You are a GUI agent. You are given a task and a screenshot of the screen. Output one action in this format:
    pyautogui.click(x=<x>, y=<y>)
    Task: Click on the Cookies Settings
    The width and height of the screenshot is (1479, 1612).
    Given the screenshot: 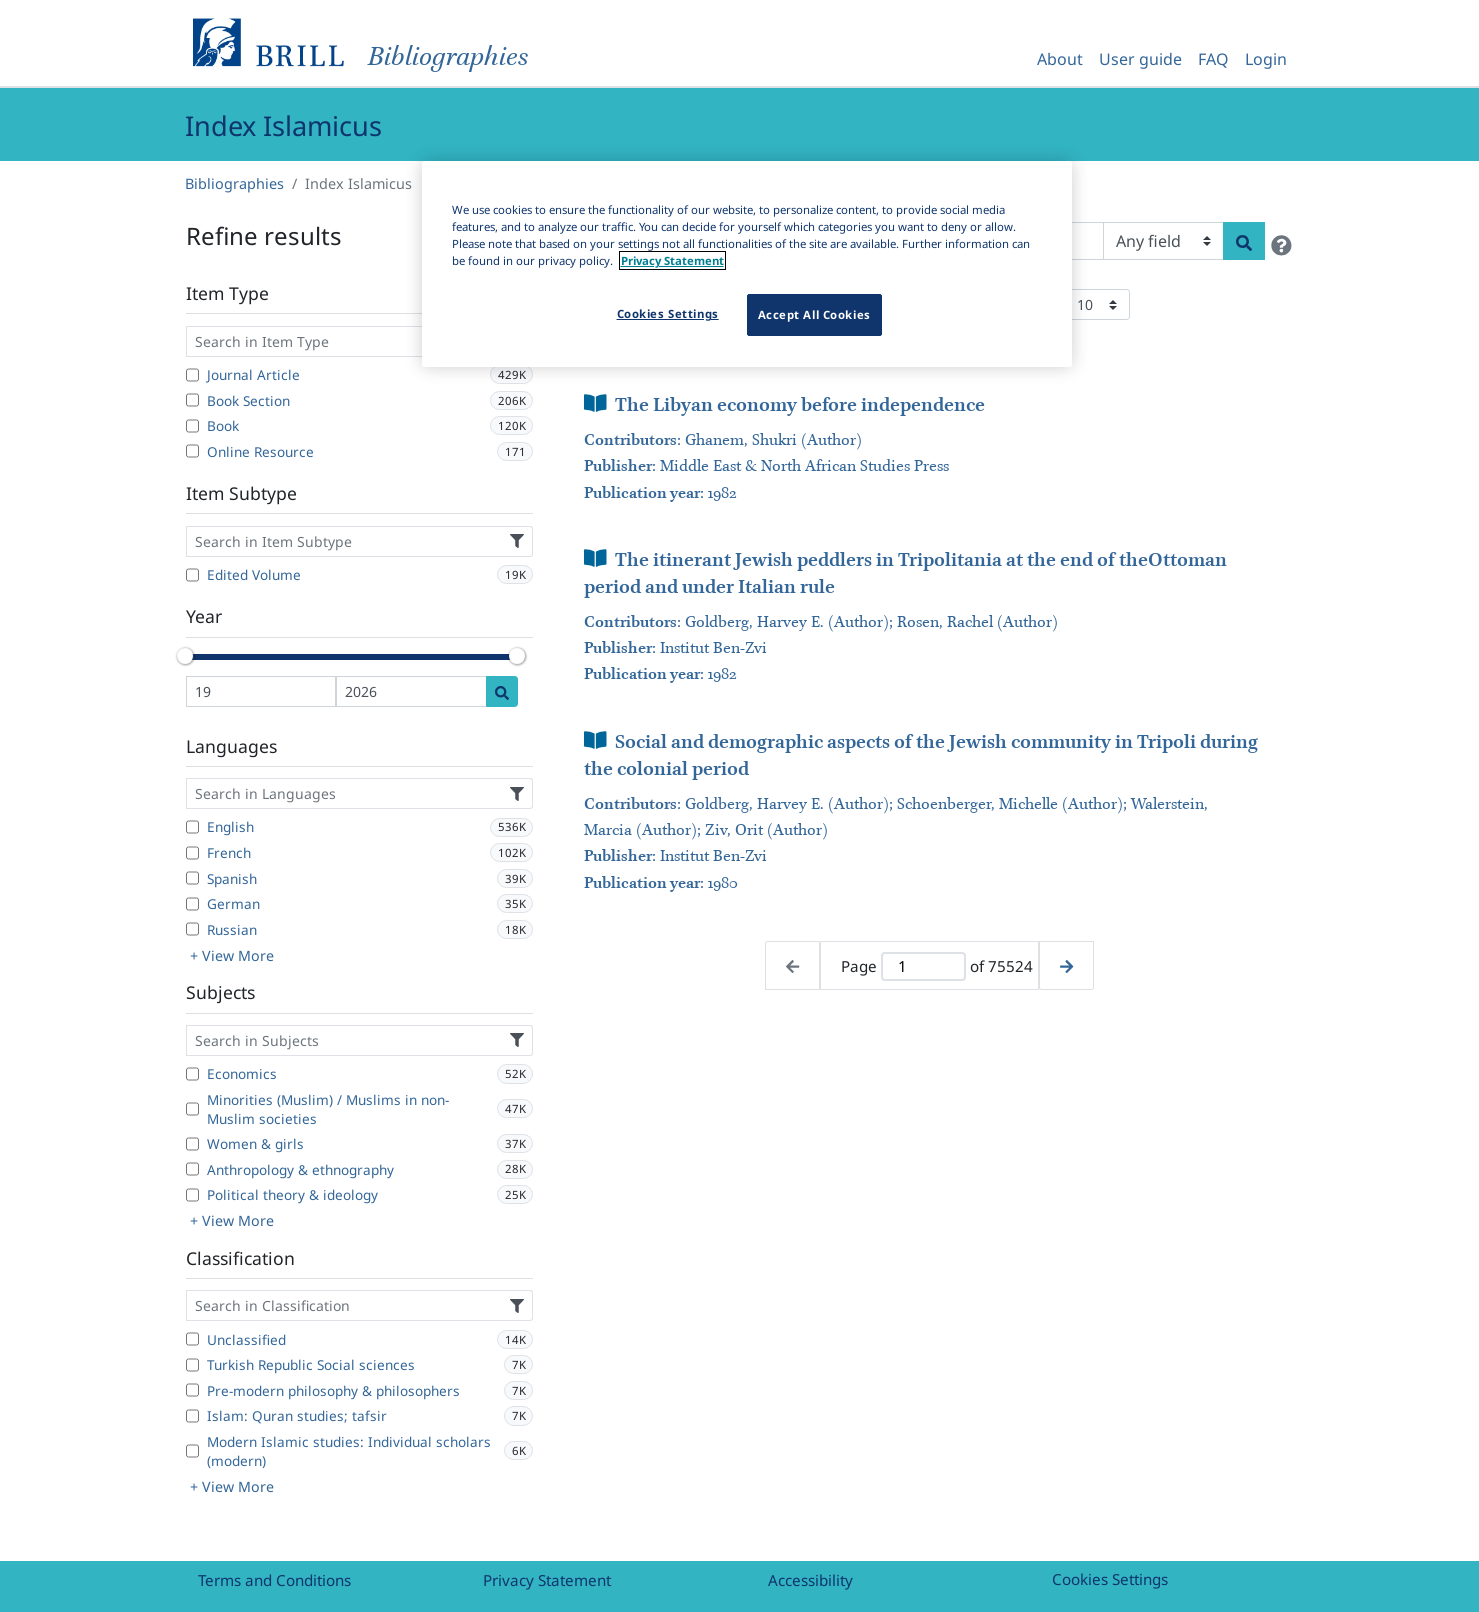 What is the action you would take?
    pyautogui.click(x=1110, y=1579)
    